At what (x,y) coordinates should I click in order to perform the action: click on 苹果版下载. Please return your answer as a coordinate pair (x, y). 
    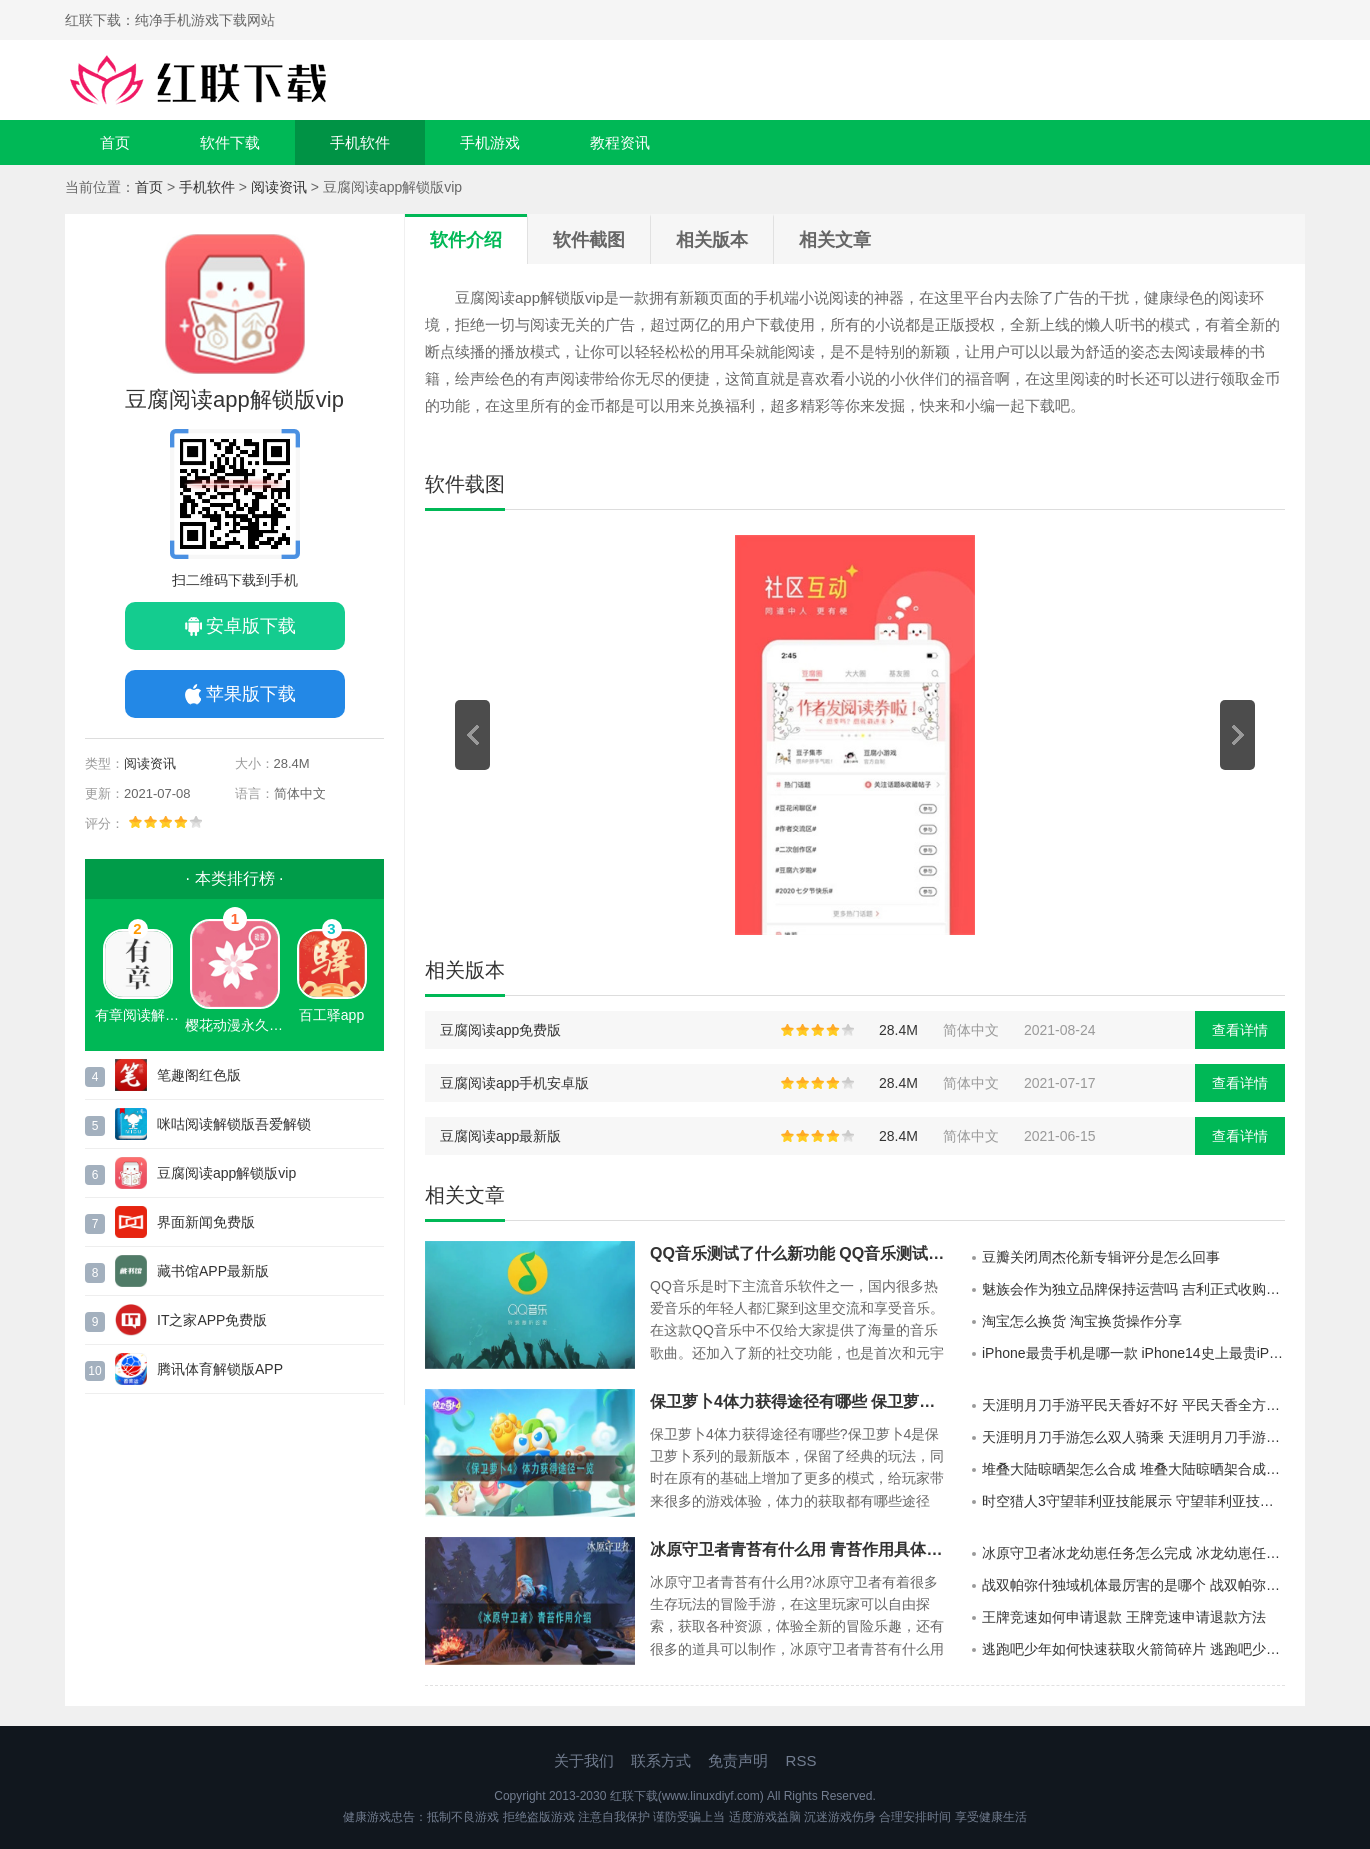
    Looking at the image, I should click on (251, 694).